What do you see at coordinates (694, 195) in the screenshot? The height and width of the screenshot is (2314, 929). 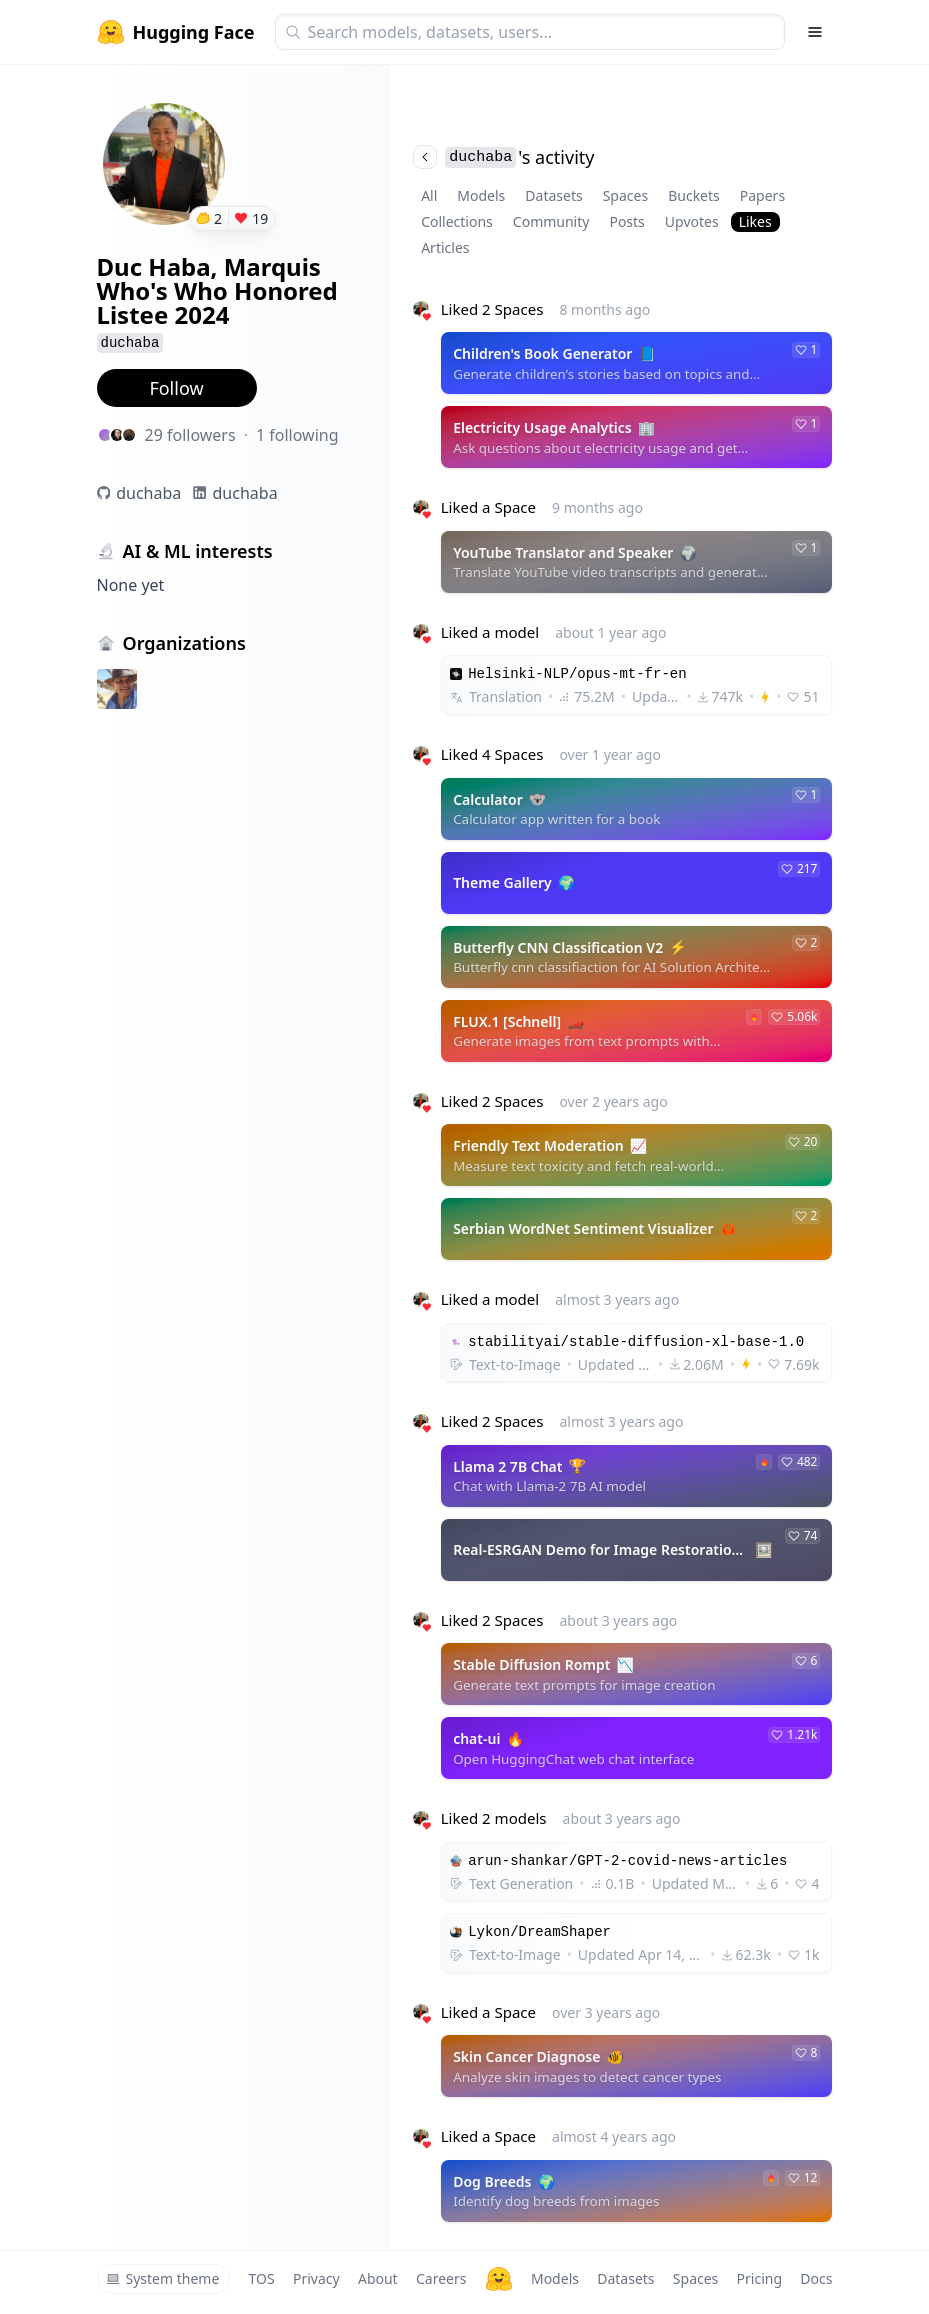 I see `Buckets` at bounding box center [694, 195].